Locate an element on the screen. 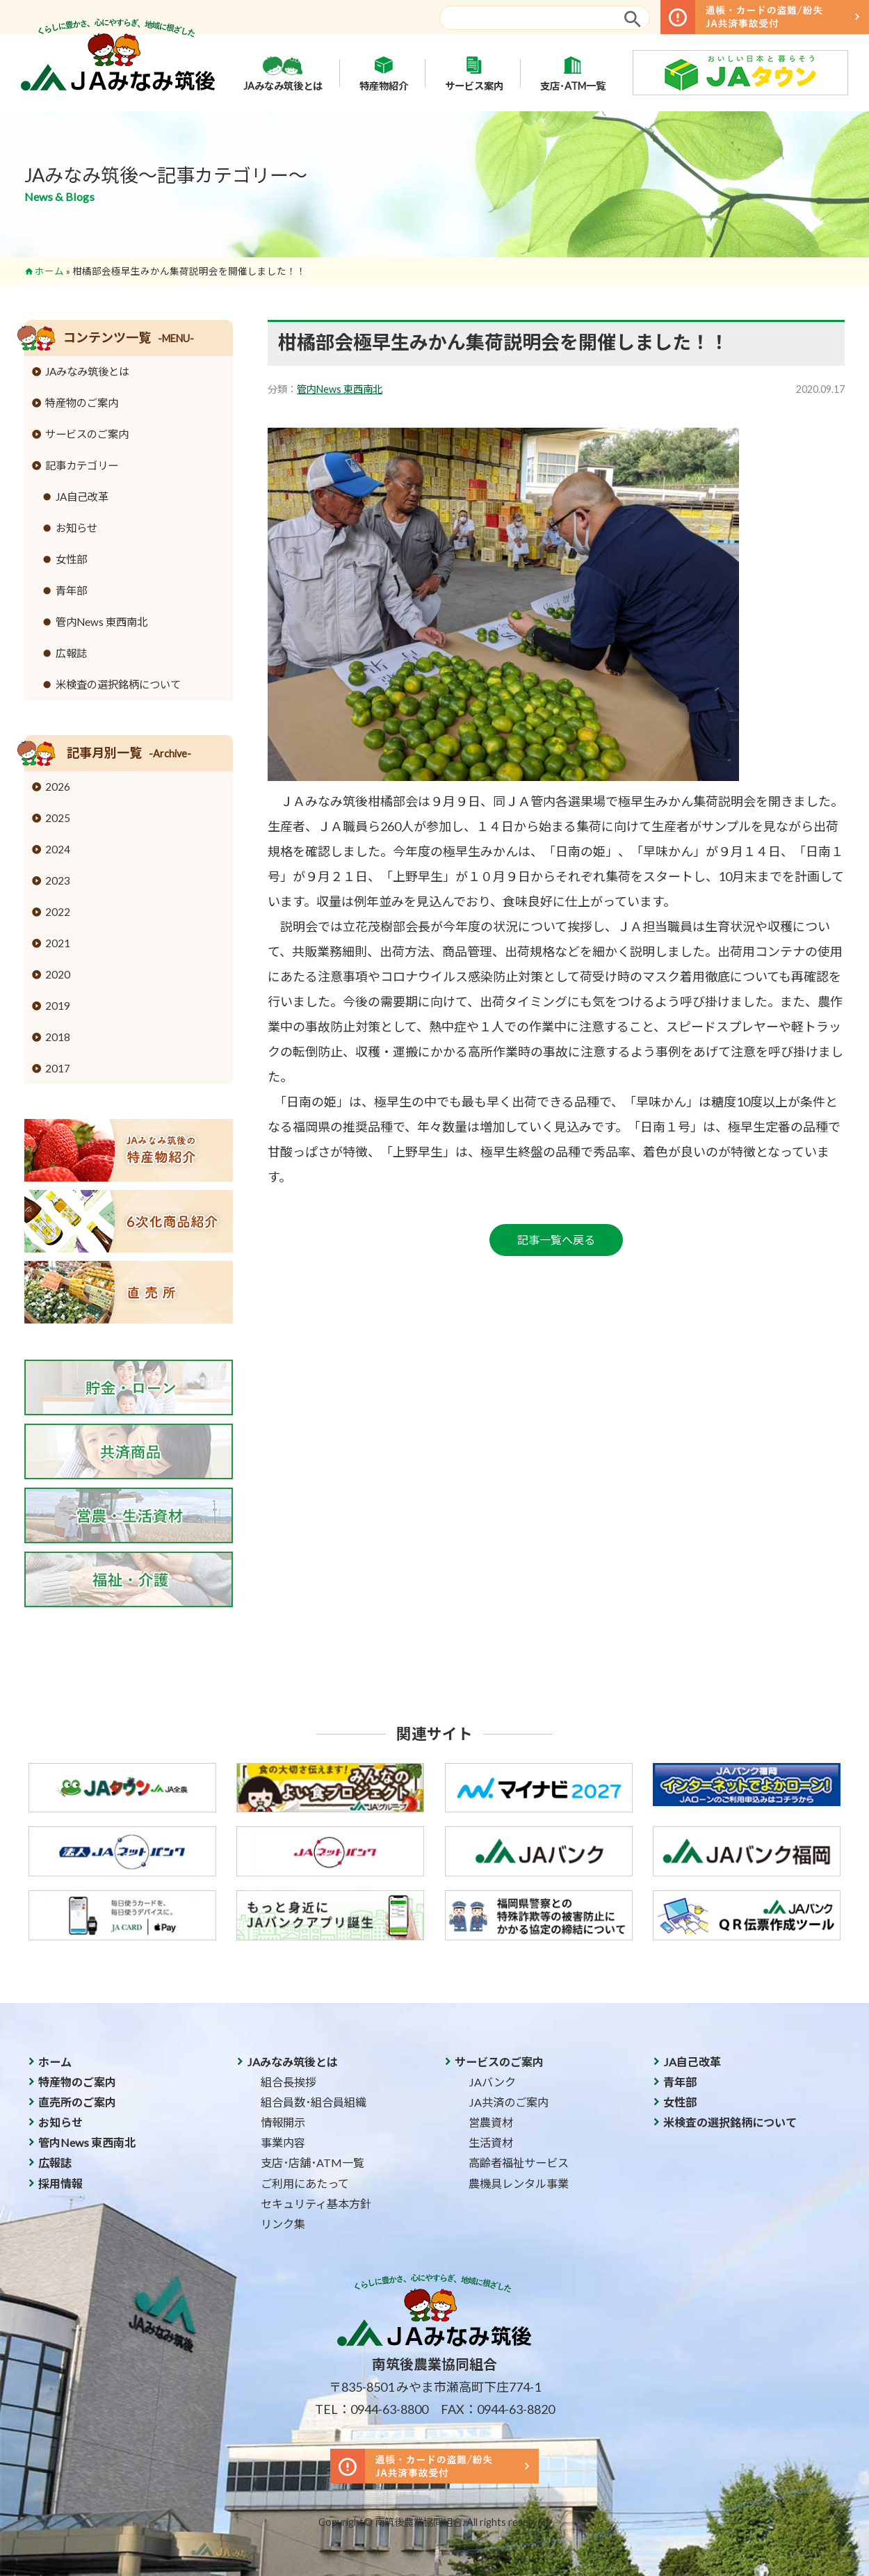  ご利用にあたって is located at coordinates (305, 2183).